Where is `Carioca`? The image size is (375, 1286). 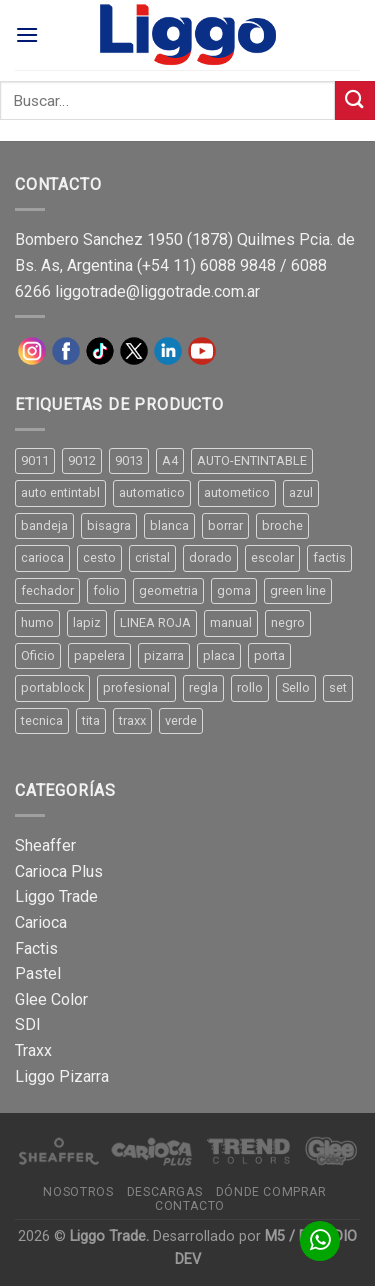
Carioca is located at coordinates (41, 922).